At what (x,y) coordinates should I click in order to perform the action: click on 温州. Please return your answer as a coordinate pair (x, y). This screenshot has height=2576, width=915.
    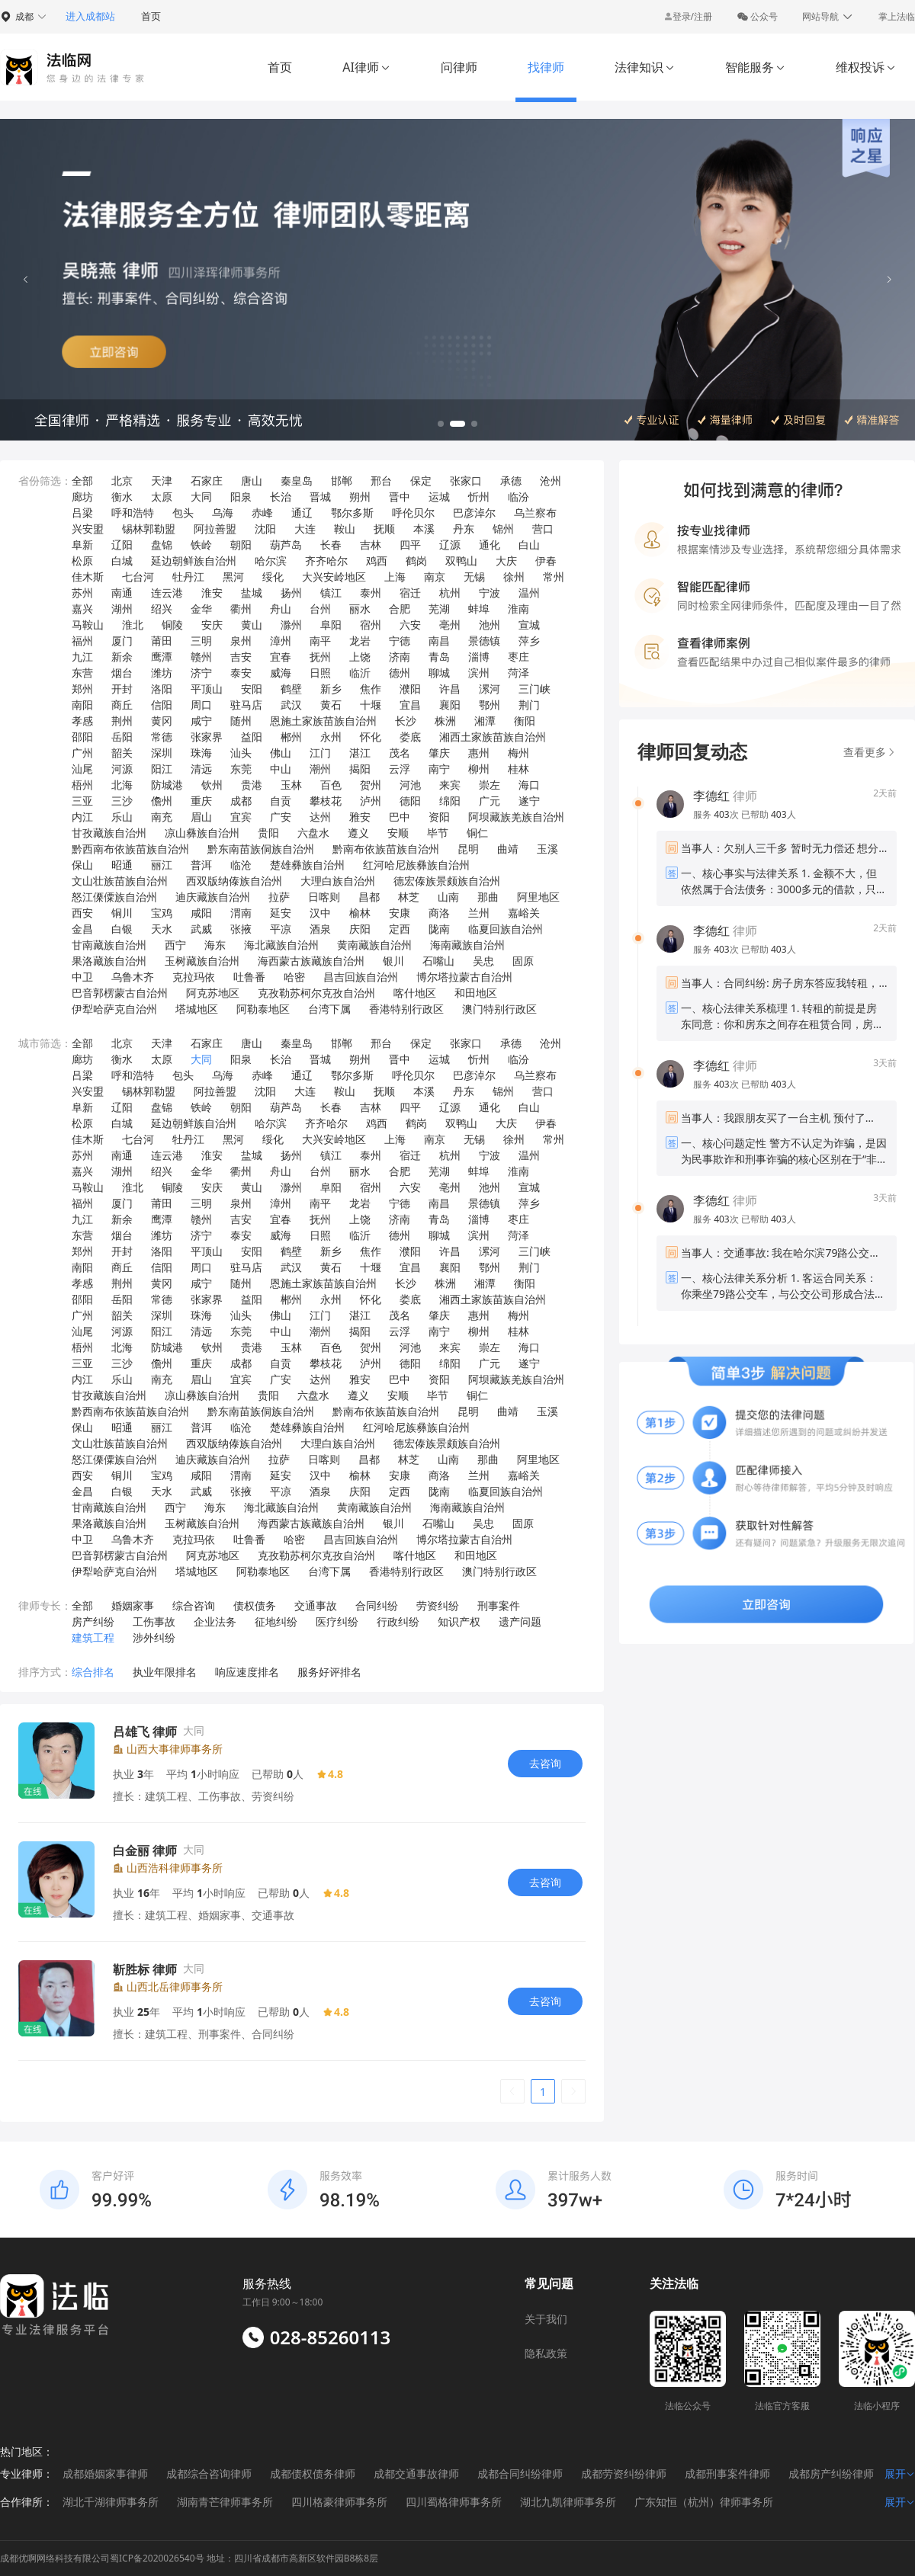
    Looking at the image, I should click on (529, 592).